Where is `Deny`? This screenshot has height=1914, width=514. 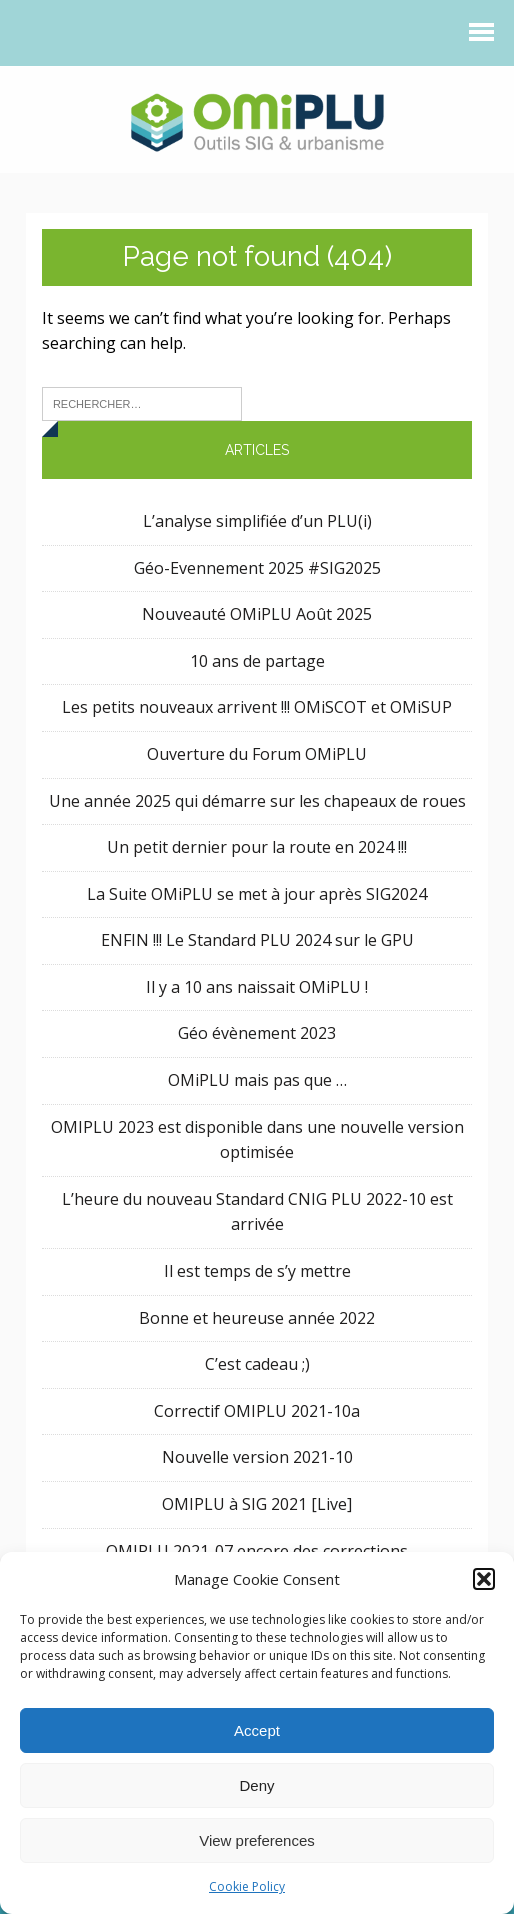 Deny is located at coordinates (256, 1785).